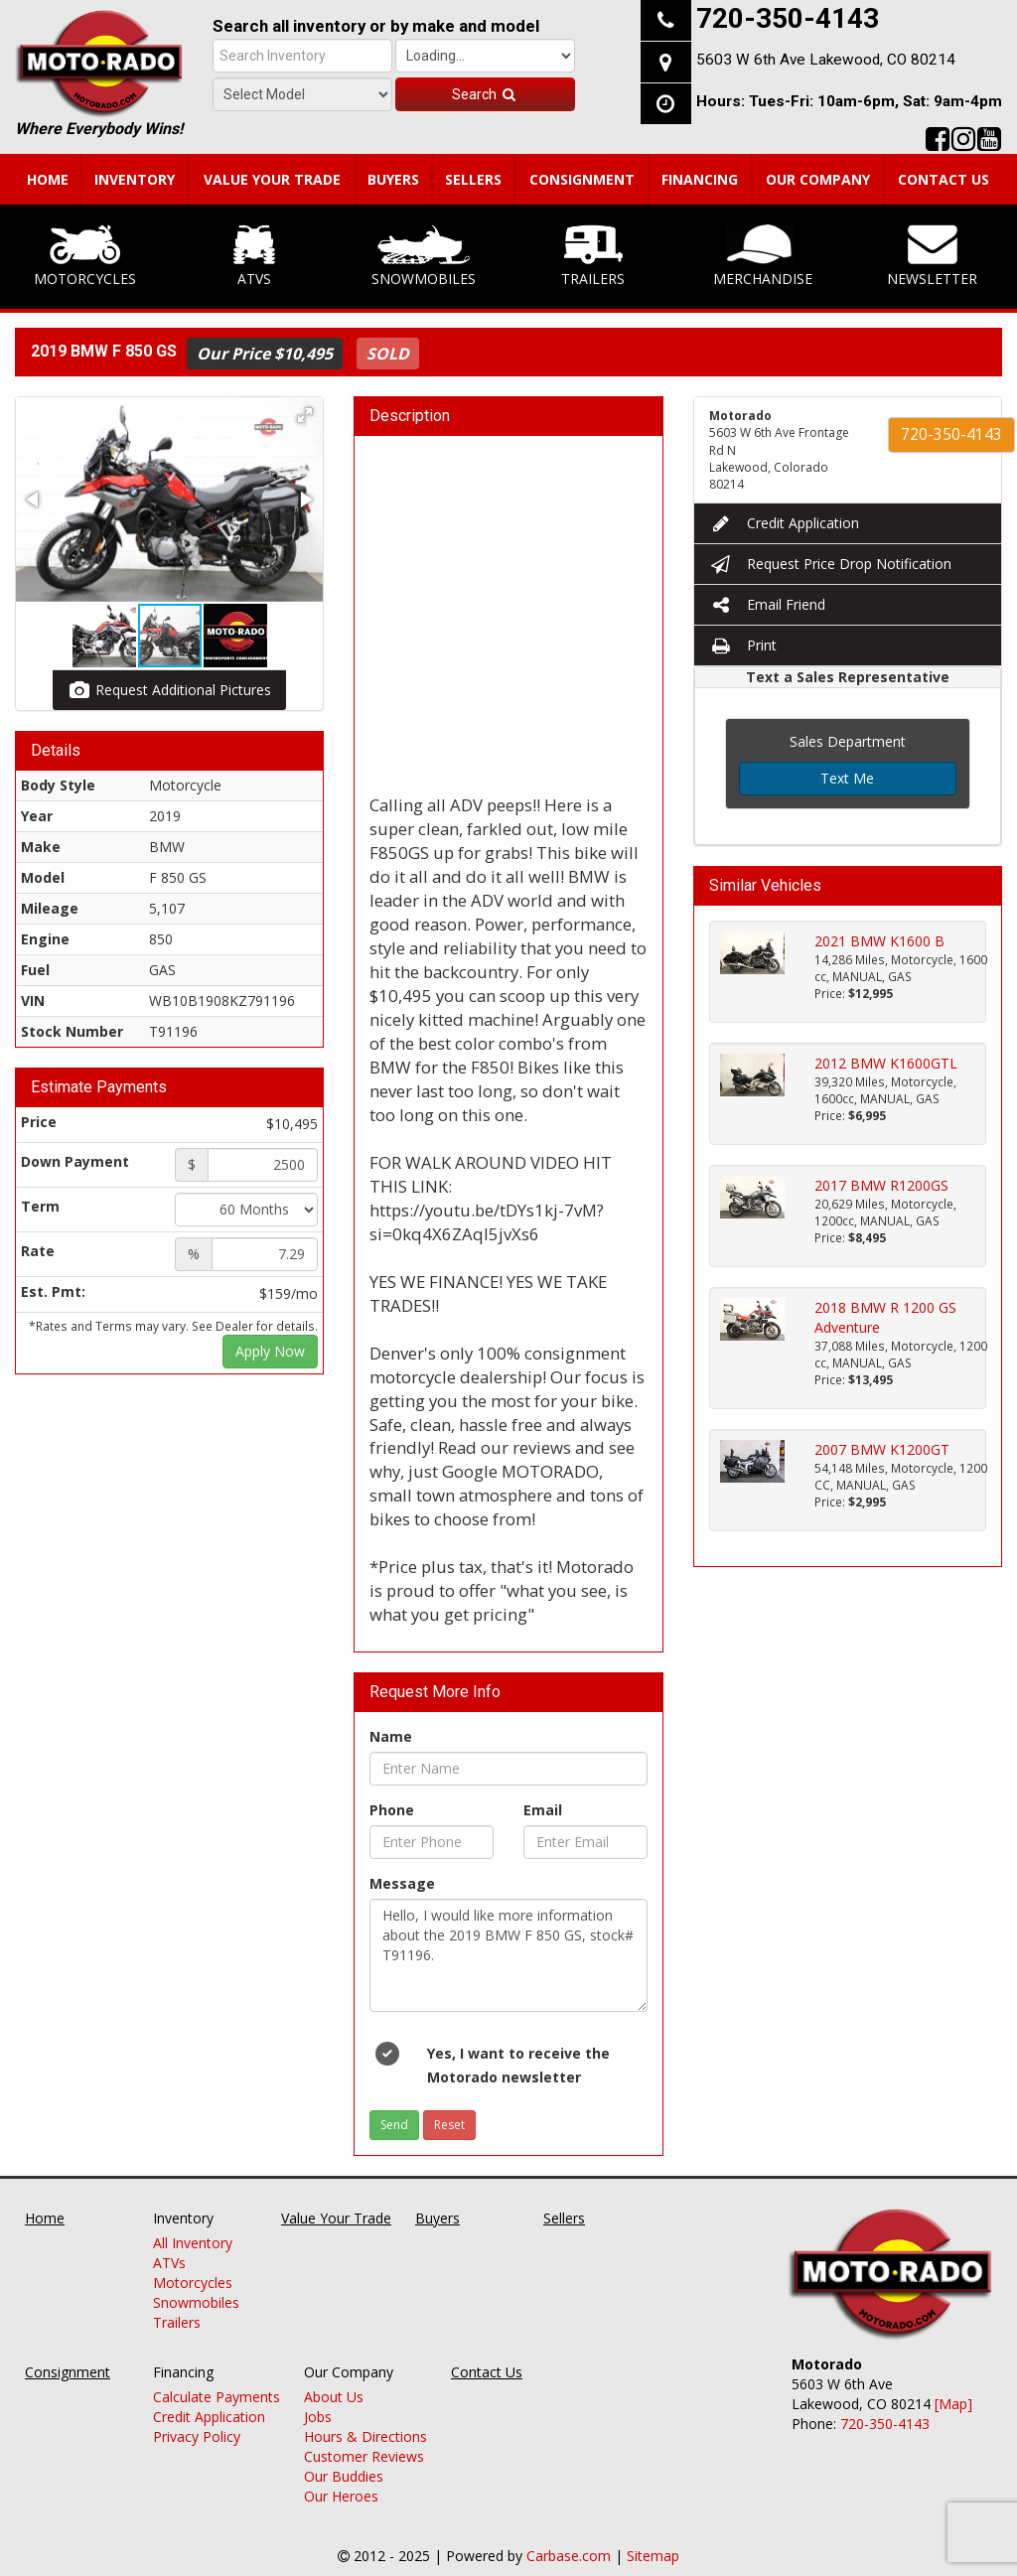  What do you see at coordinates (932, 256) in the screenshot?
I see `Newsletter` at bounding box center [932, 256].